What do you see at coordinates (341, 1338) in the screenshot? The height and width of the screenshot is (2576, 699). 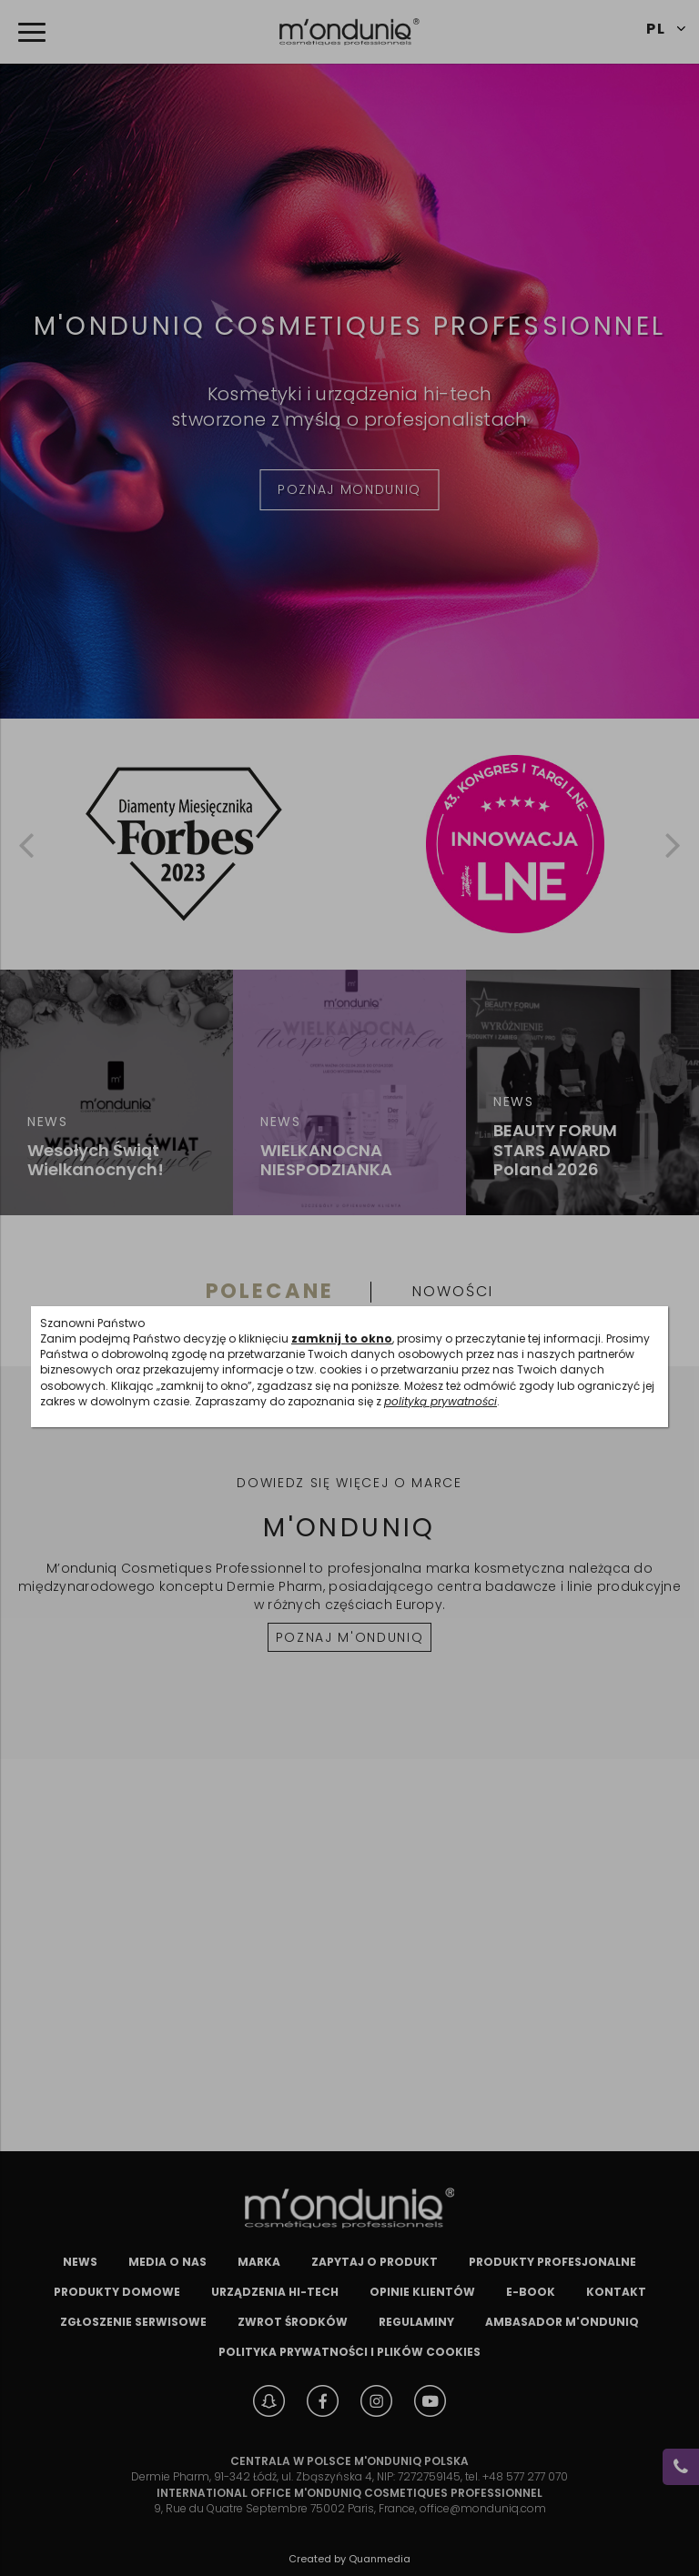 I see `zamknij to okno` at bounding box center [341, 1338].